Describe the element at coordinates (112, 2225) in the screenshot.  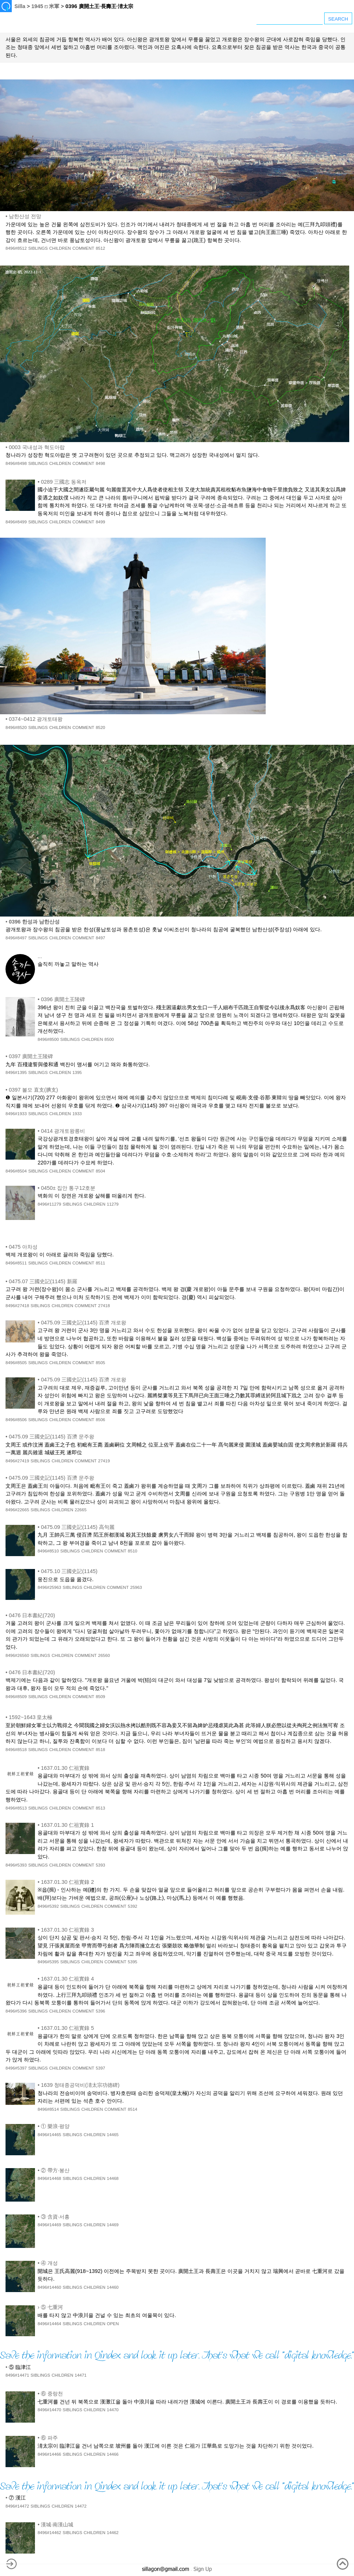
I see `14469` at that location.